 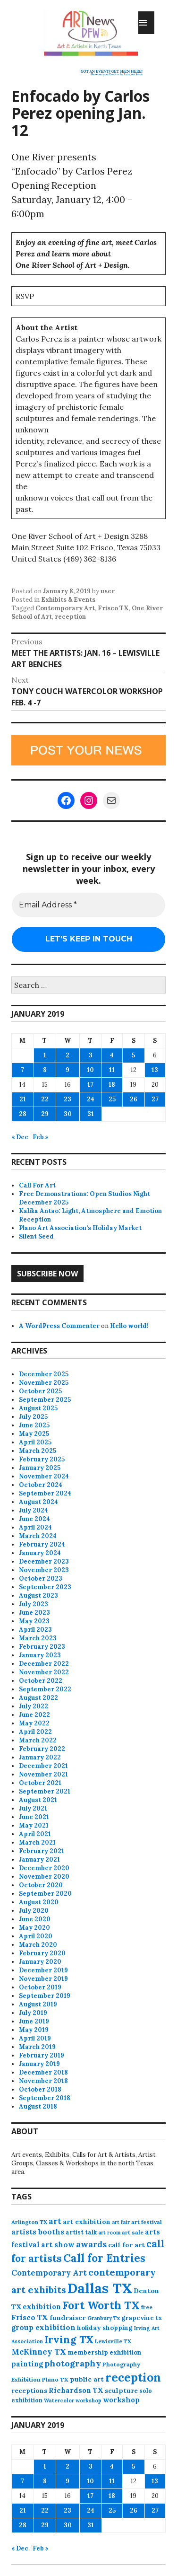 I want to click on October 2021, so click(x=40, y=1783).